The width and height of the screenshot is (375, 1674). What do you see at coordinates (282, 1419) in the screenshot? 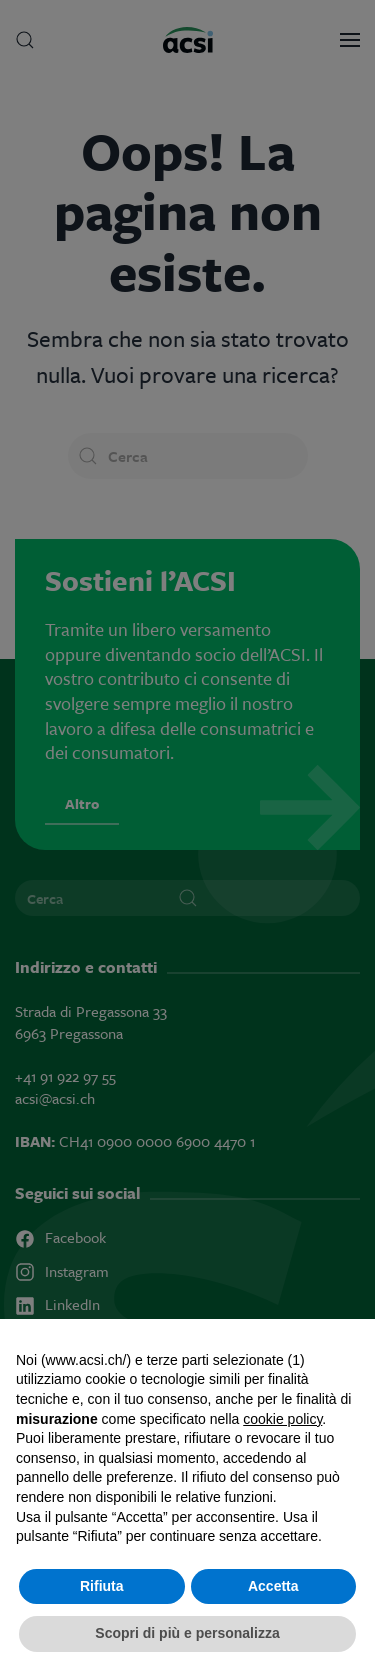
I see `cookie policy [button]` at bounding box center [282, 1419].